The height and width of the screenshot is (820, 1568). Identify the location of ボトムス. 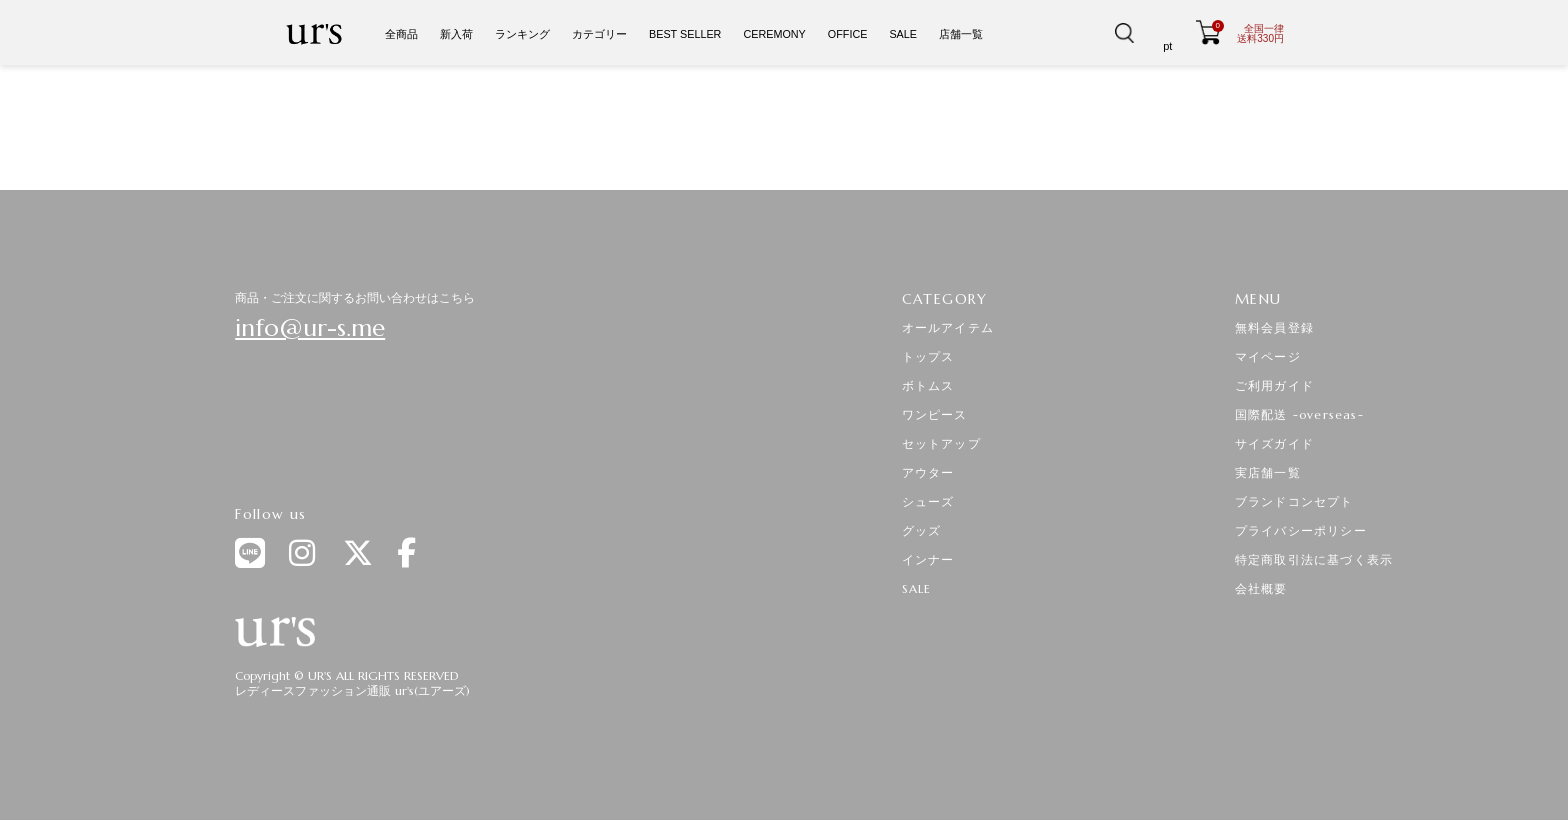
(928, 385).